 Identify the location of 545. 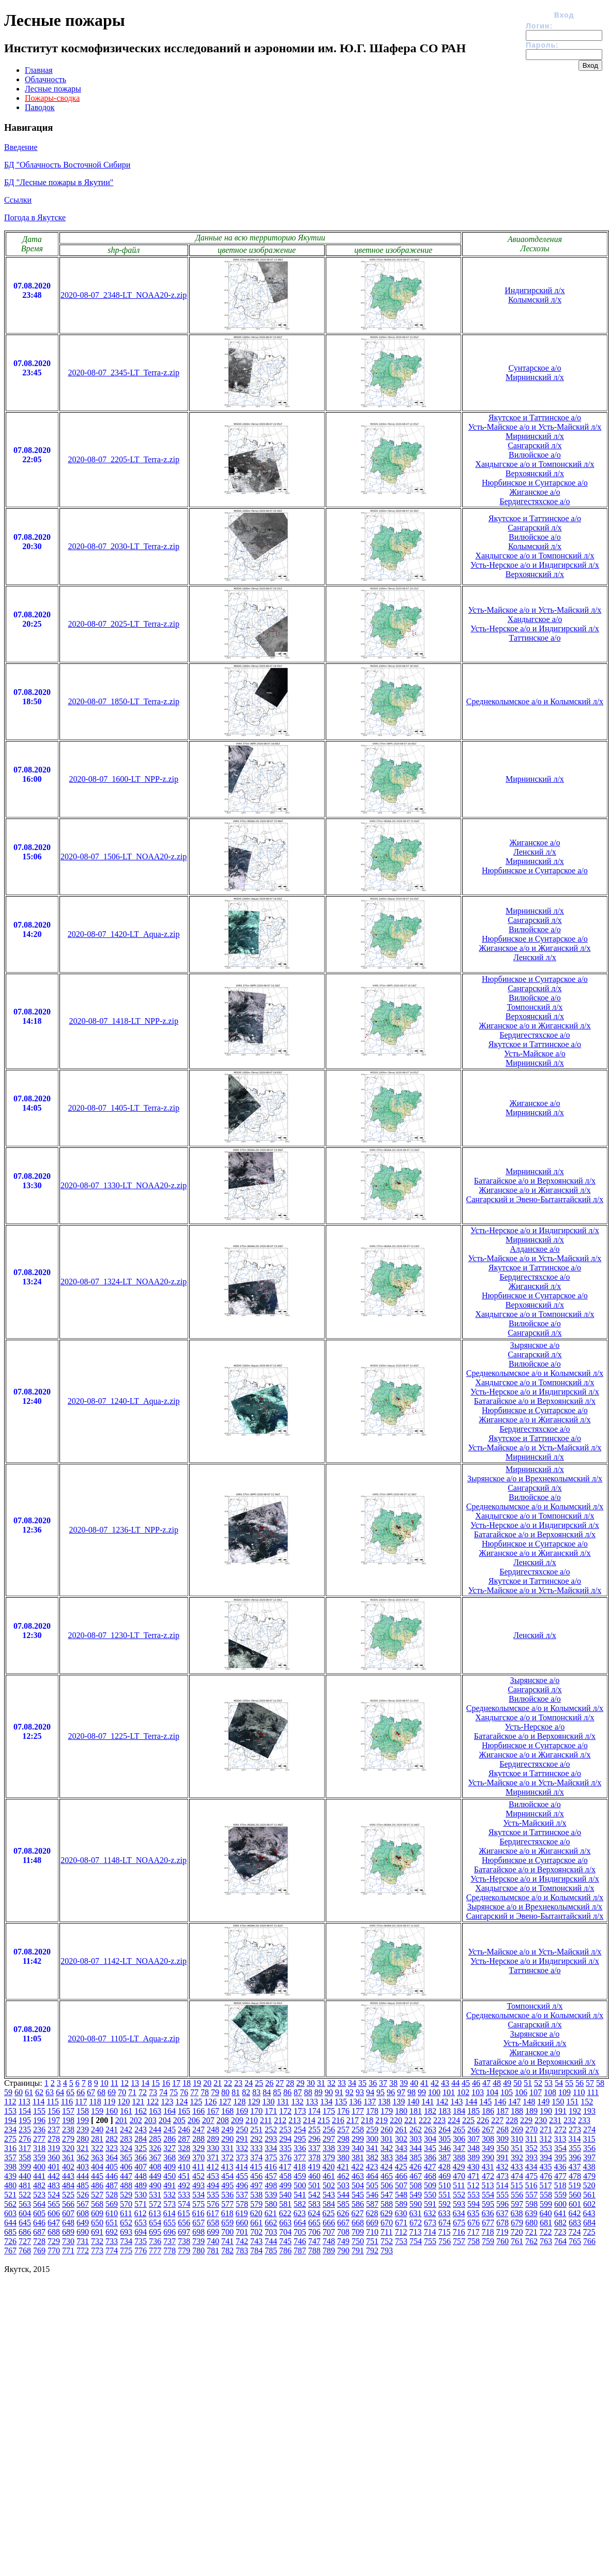
(358, 2194).